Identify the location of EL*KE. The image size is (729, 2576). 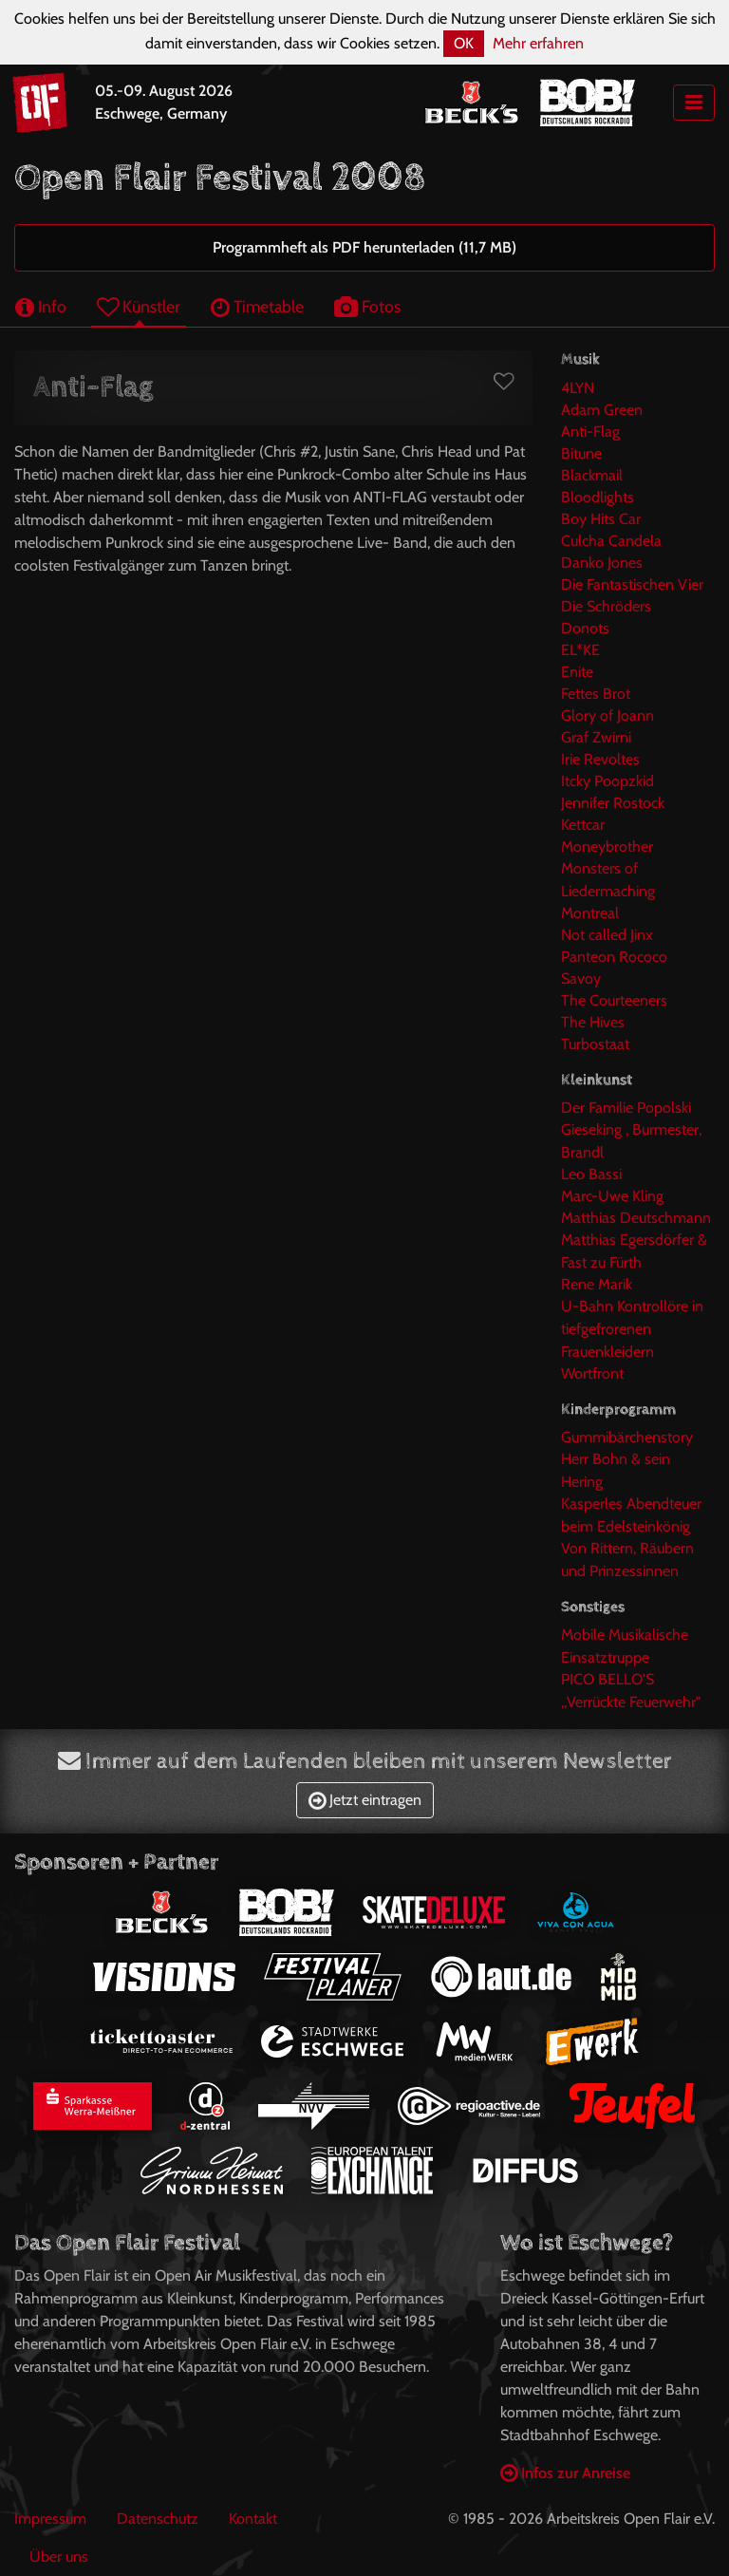
(580, 650).